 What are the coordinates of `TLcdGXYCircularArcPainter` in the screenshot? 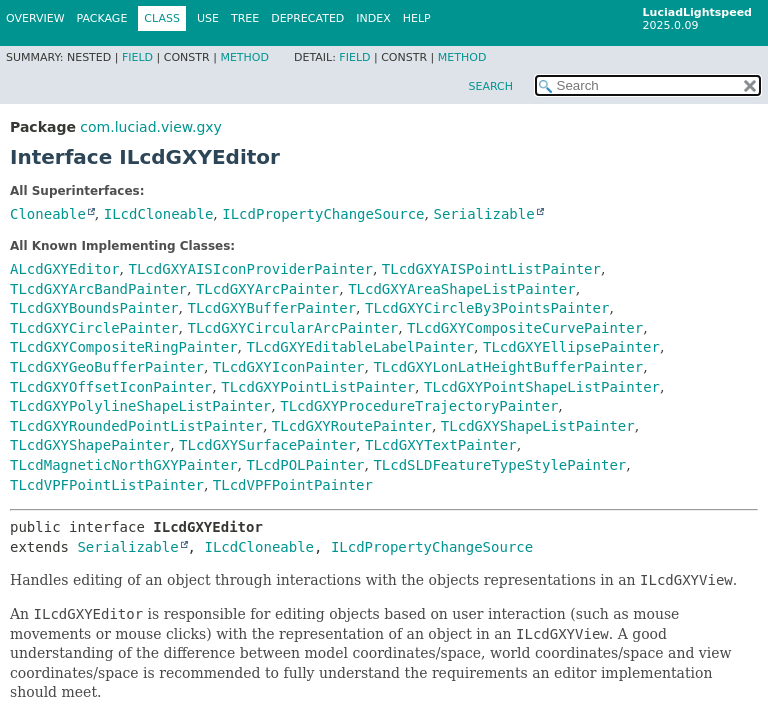 It's located at (292, 328).